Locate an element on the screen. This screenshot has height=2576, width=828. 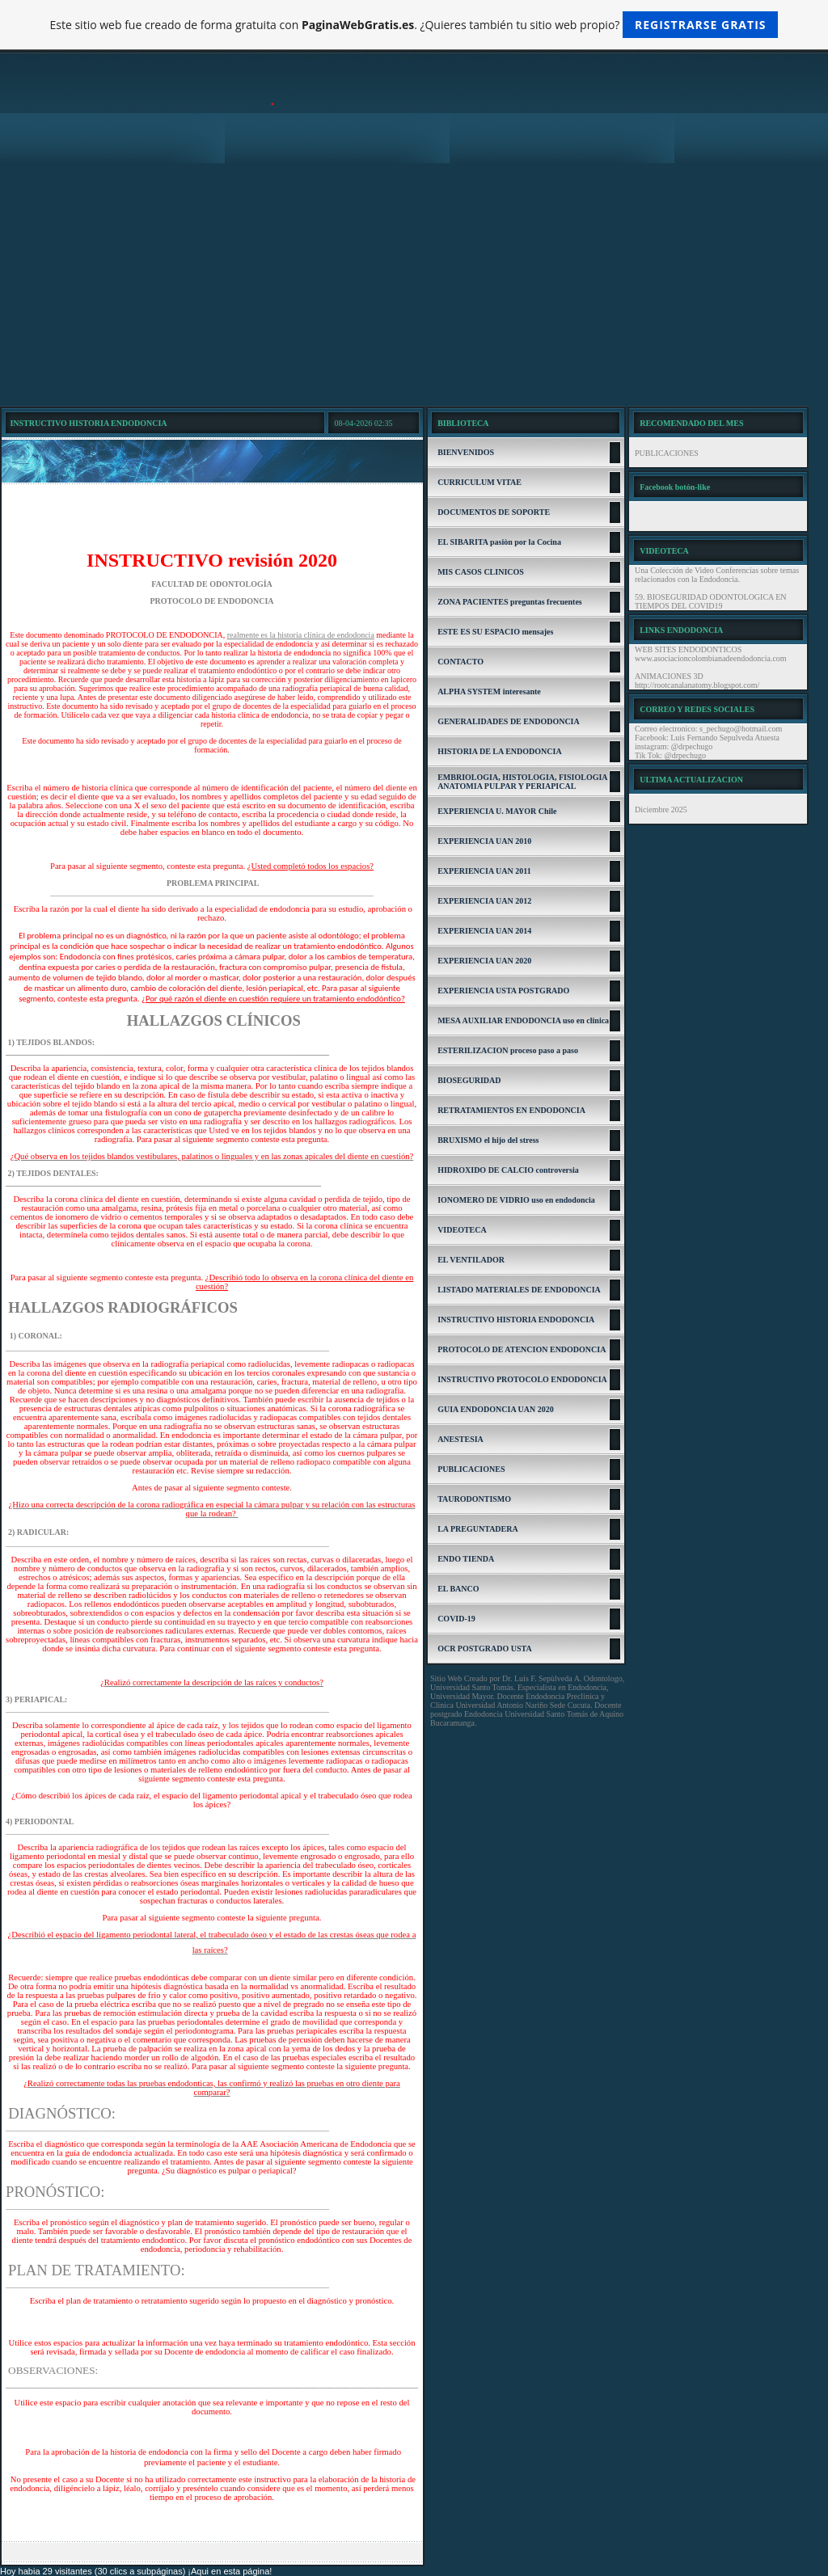
Este sitio web fue creado de forma gratuita con . ¿Quieres también tu sitio web propio? is located at coordinates (414, 24).